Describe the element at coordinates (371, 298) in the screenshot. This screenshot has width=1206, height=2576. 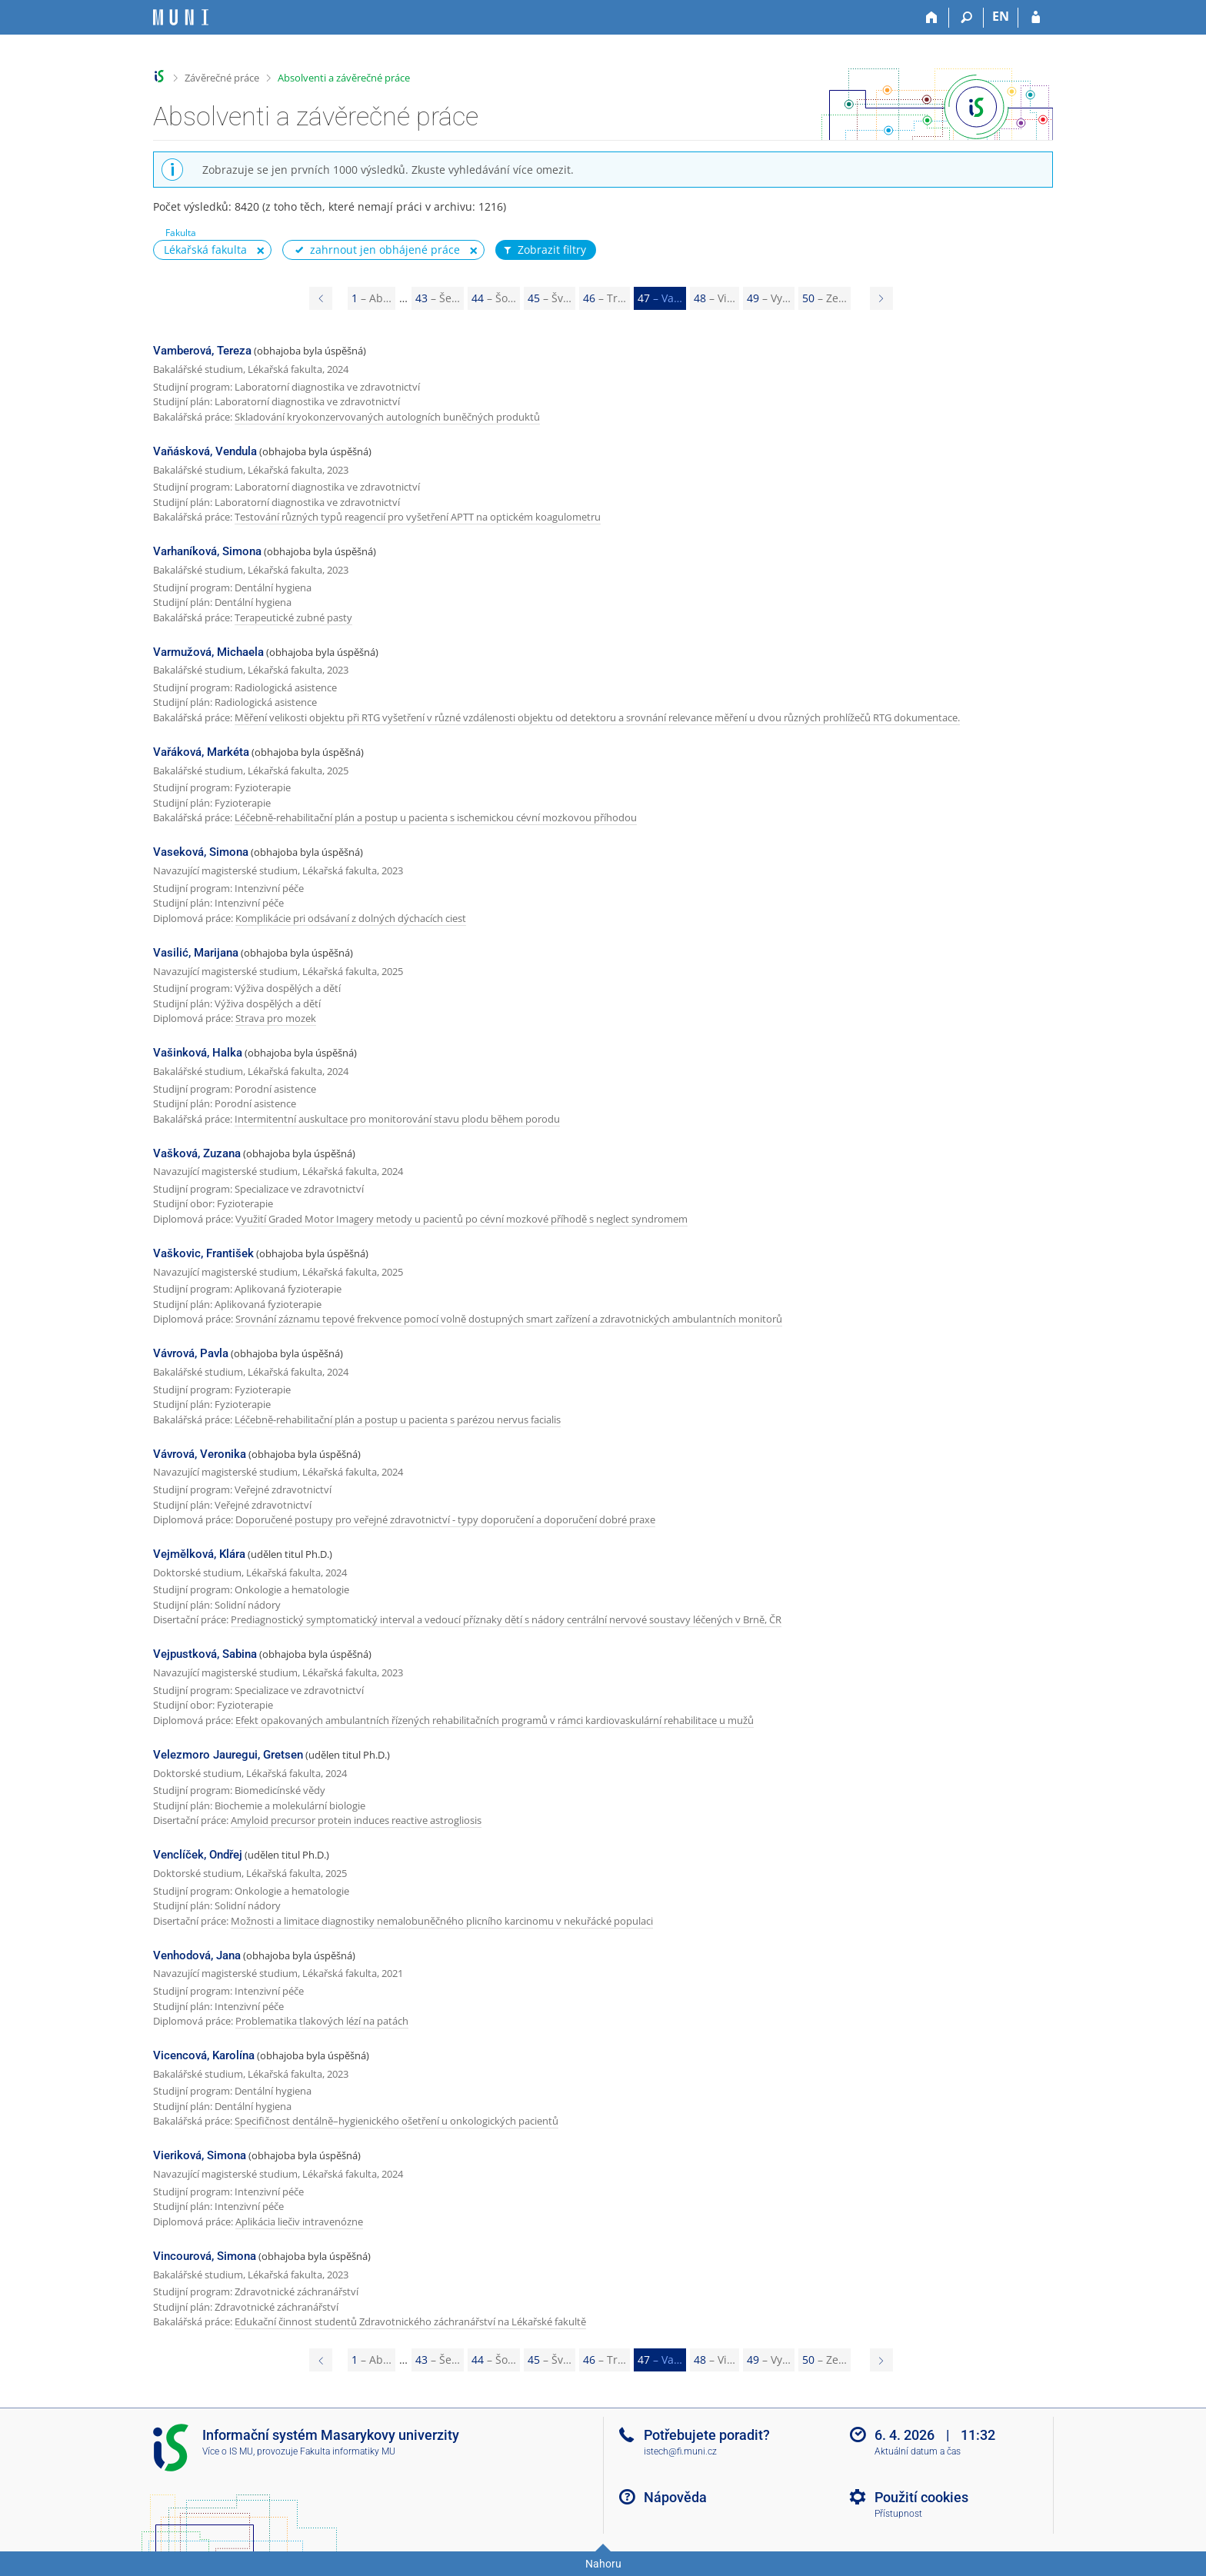
I see `1 [Page 1]` at that location.